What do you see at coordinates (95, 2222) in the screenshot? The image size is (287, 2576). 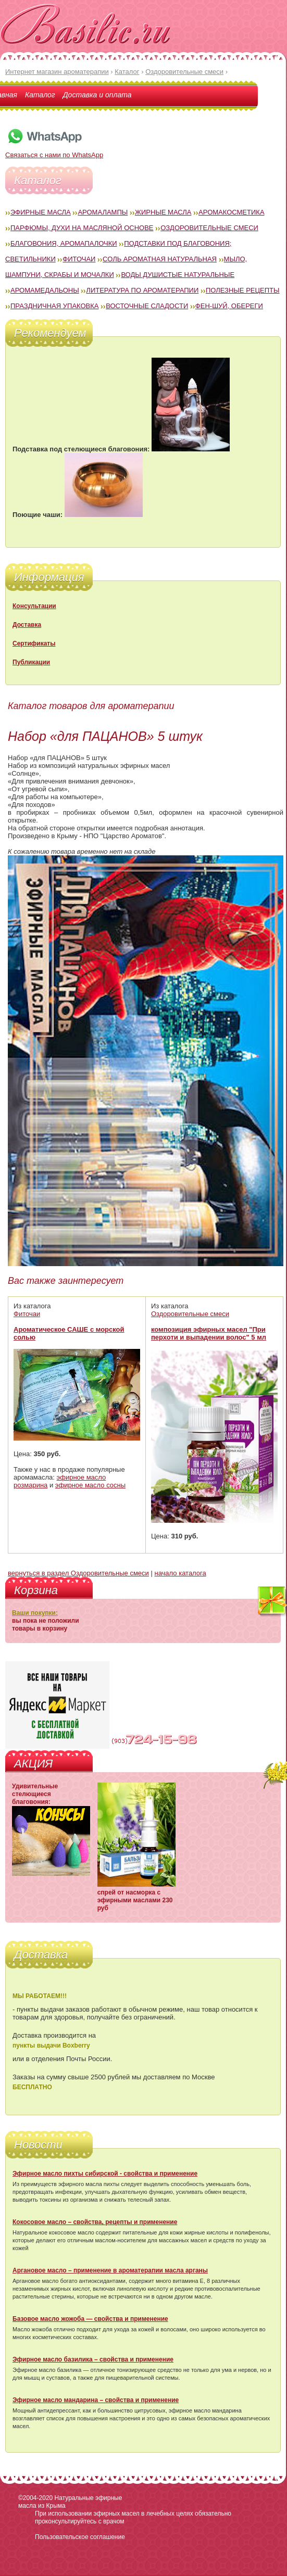 I see `Кокосовое масло – свойства, рецепты и применение` at bounding box center [95, 2222].